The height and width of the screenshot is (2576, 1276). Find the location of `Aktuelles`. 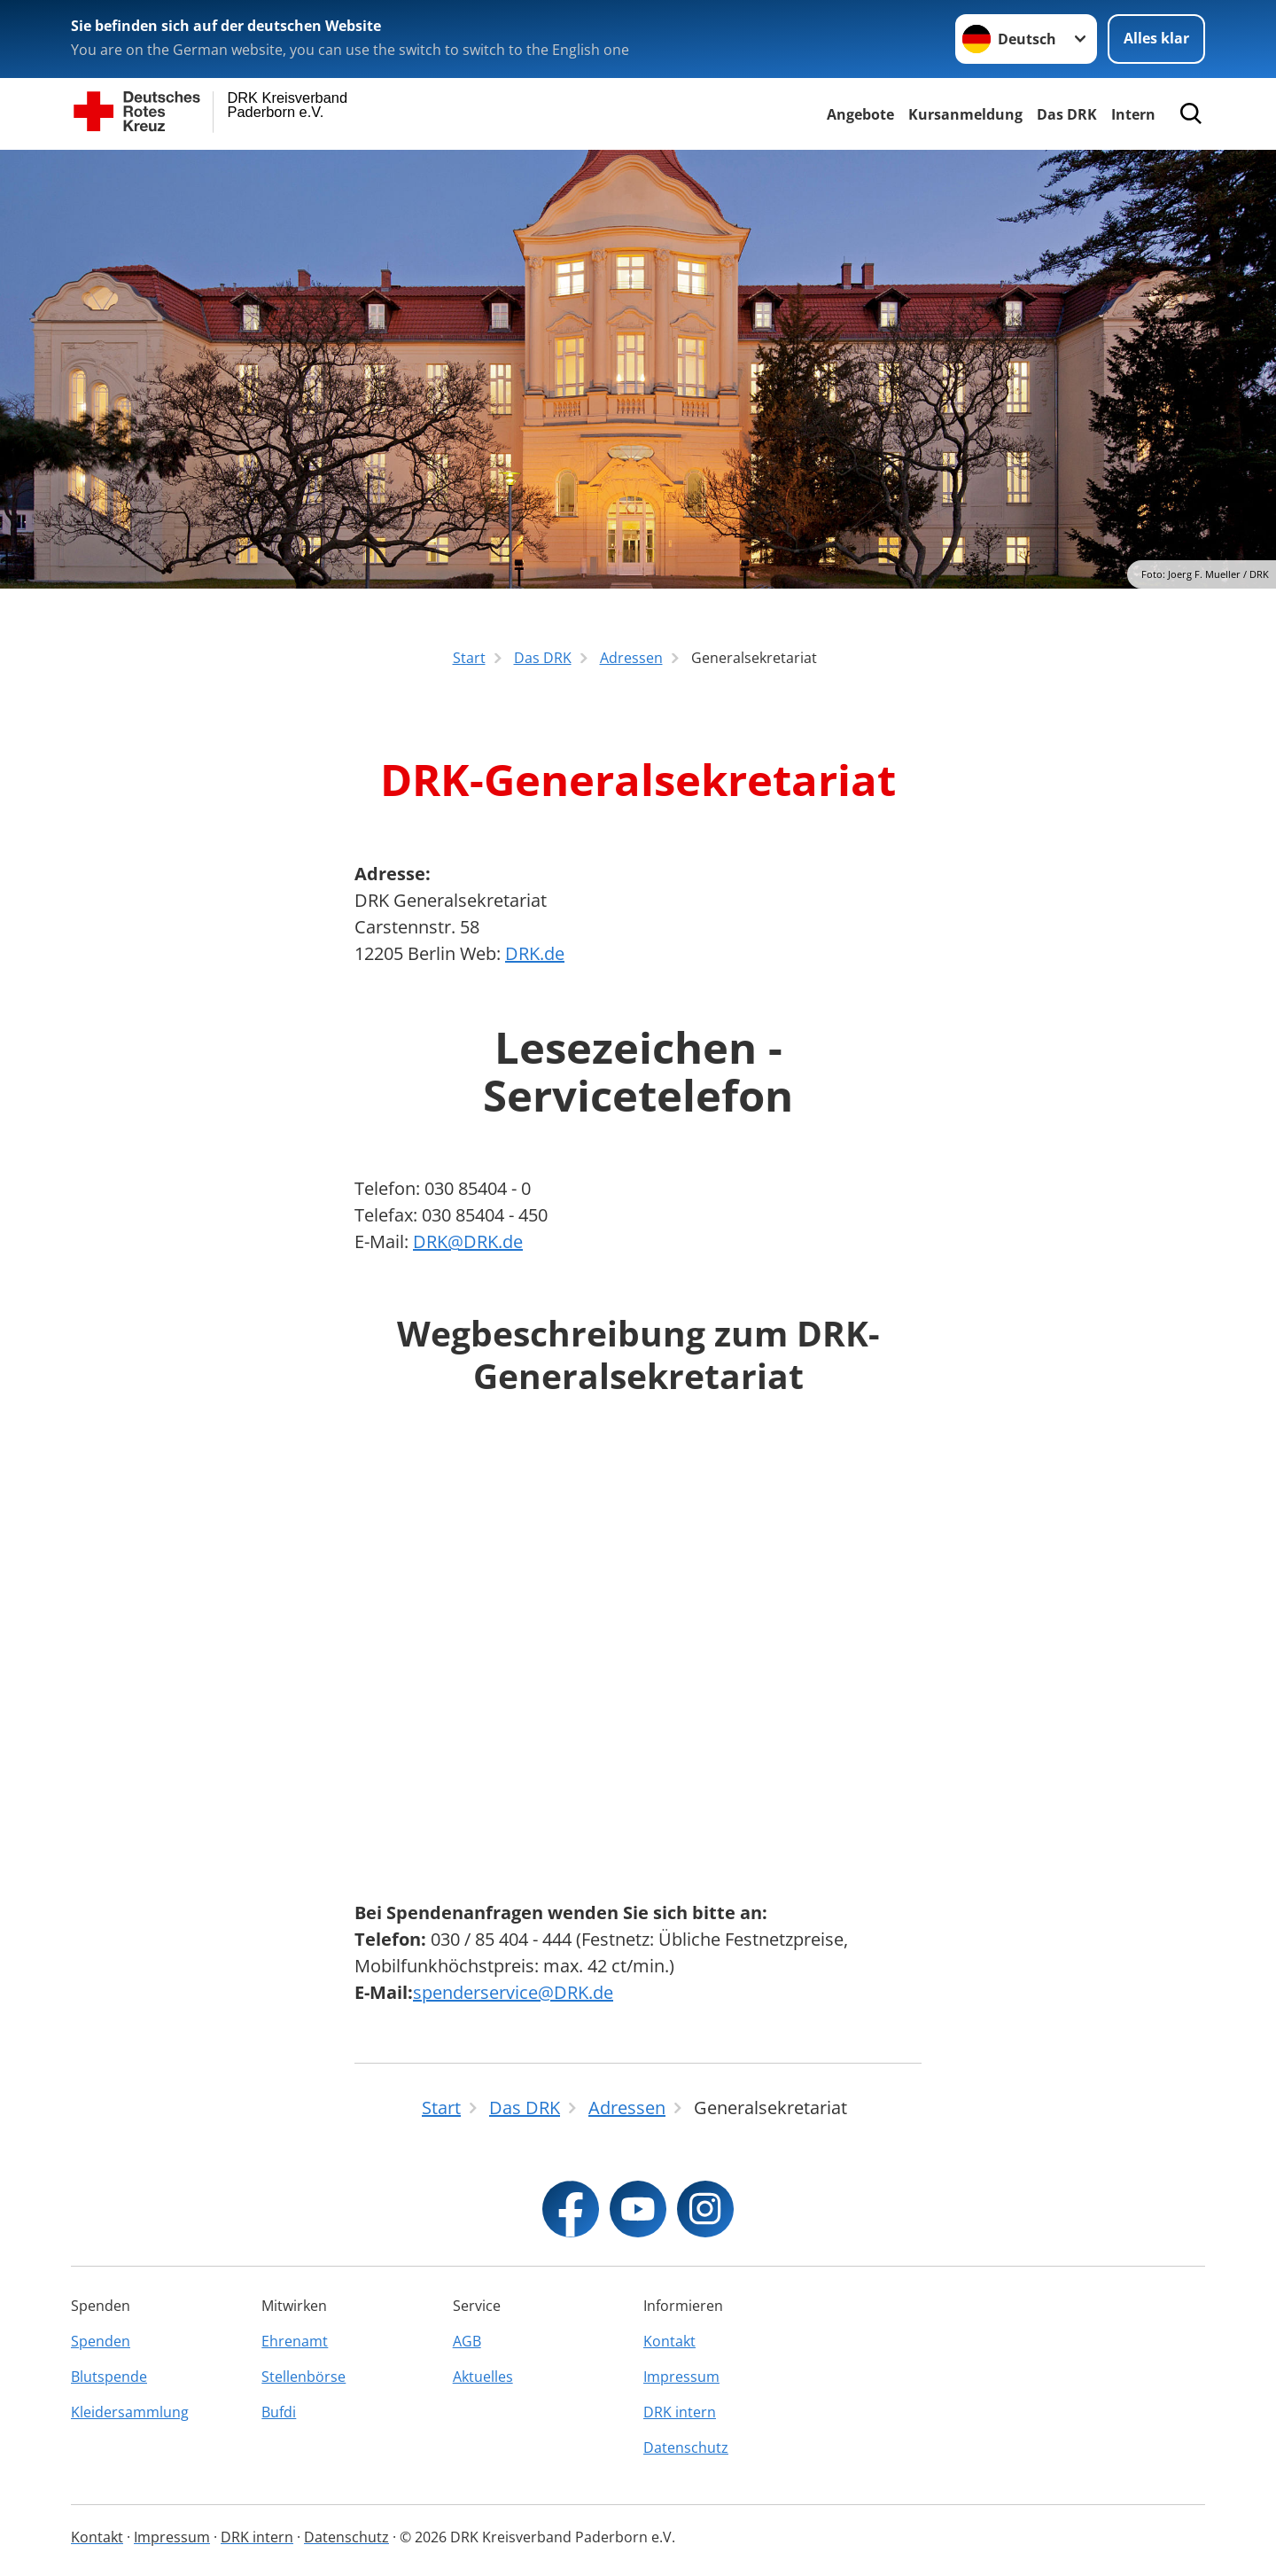

Aktuelles is located at coordinates (483, 2376).